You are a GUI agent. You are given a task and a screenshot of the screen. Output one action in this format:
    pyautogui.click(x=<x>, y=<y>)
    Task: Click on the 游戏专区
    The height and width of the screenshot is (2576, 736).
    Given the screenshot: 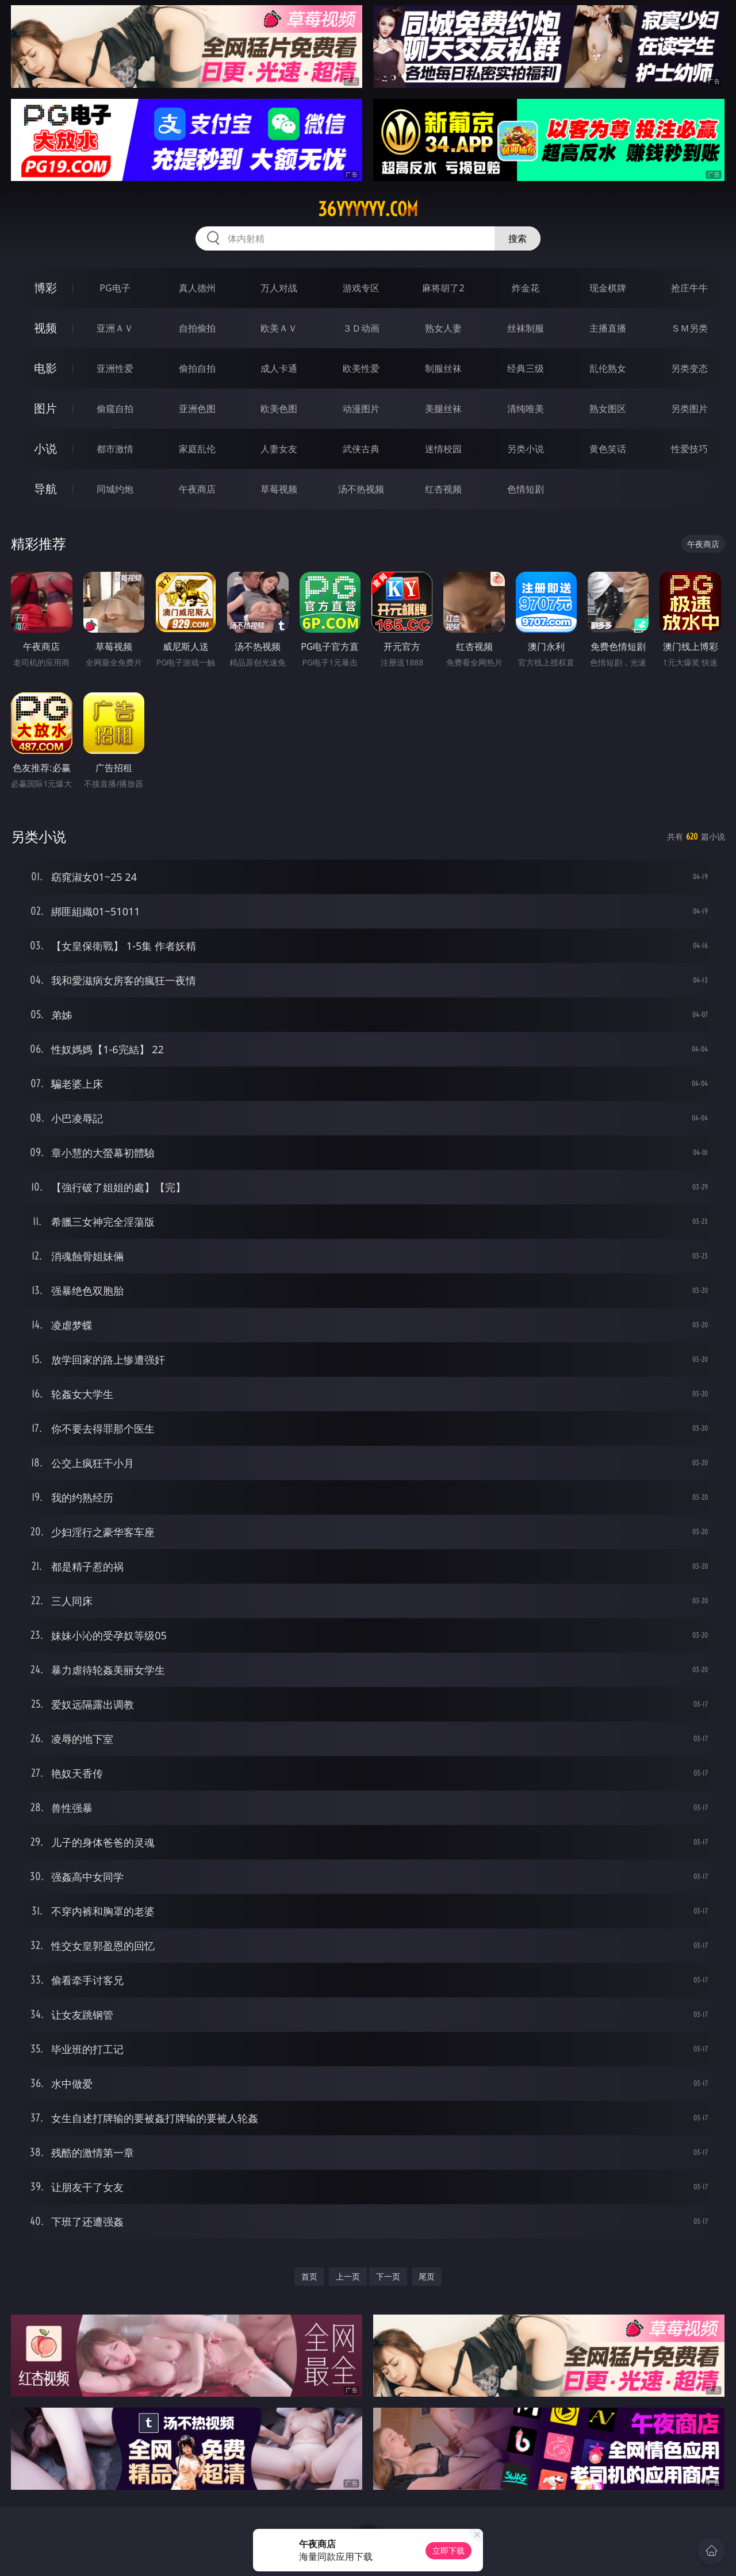 What is the action you would take?
    pyautogui.click(x=361, y=288)
    